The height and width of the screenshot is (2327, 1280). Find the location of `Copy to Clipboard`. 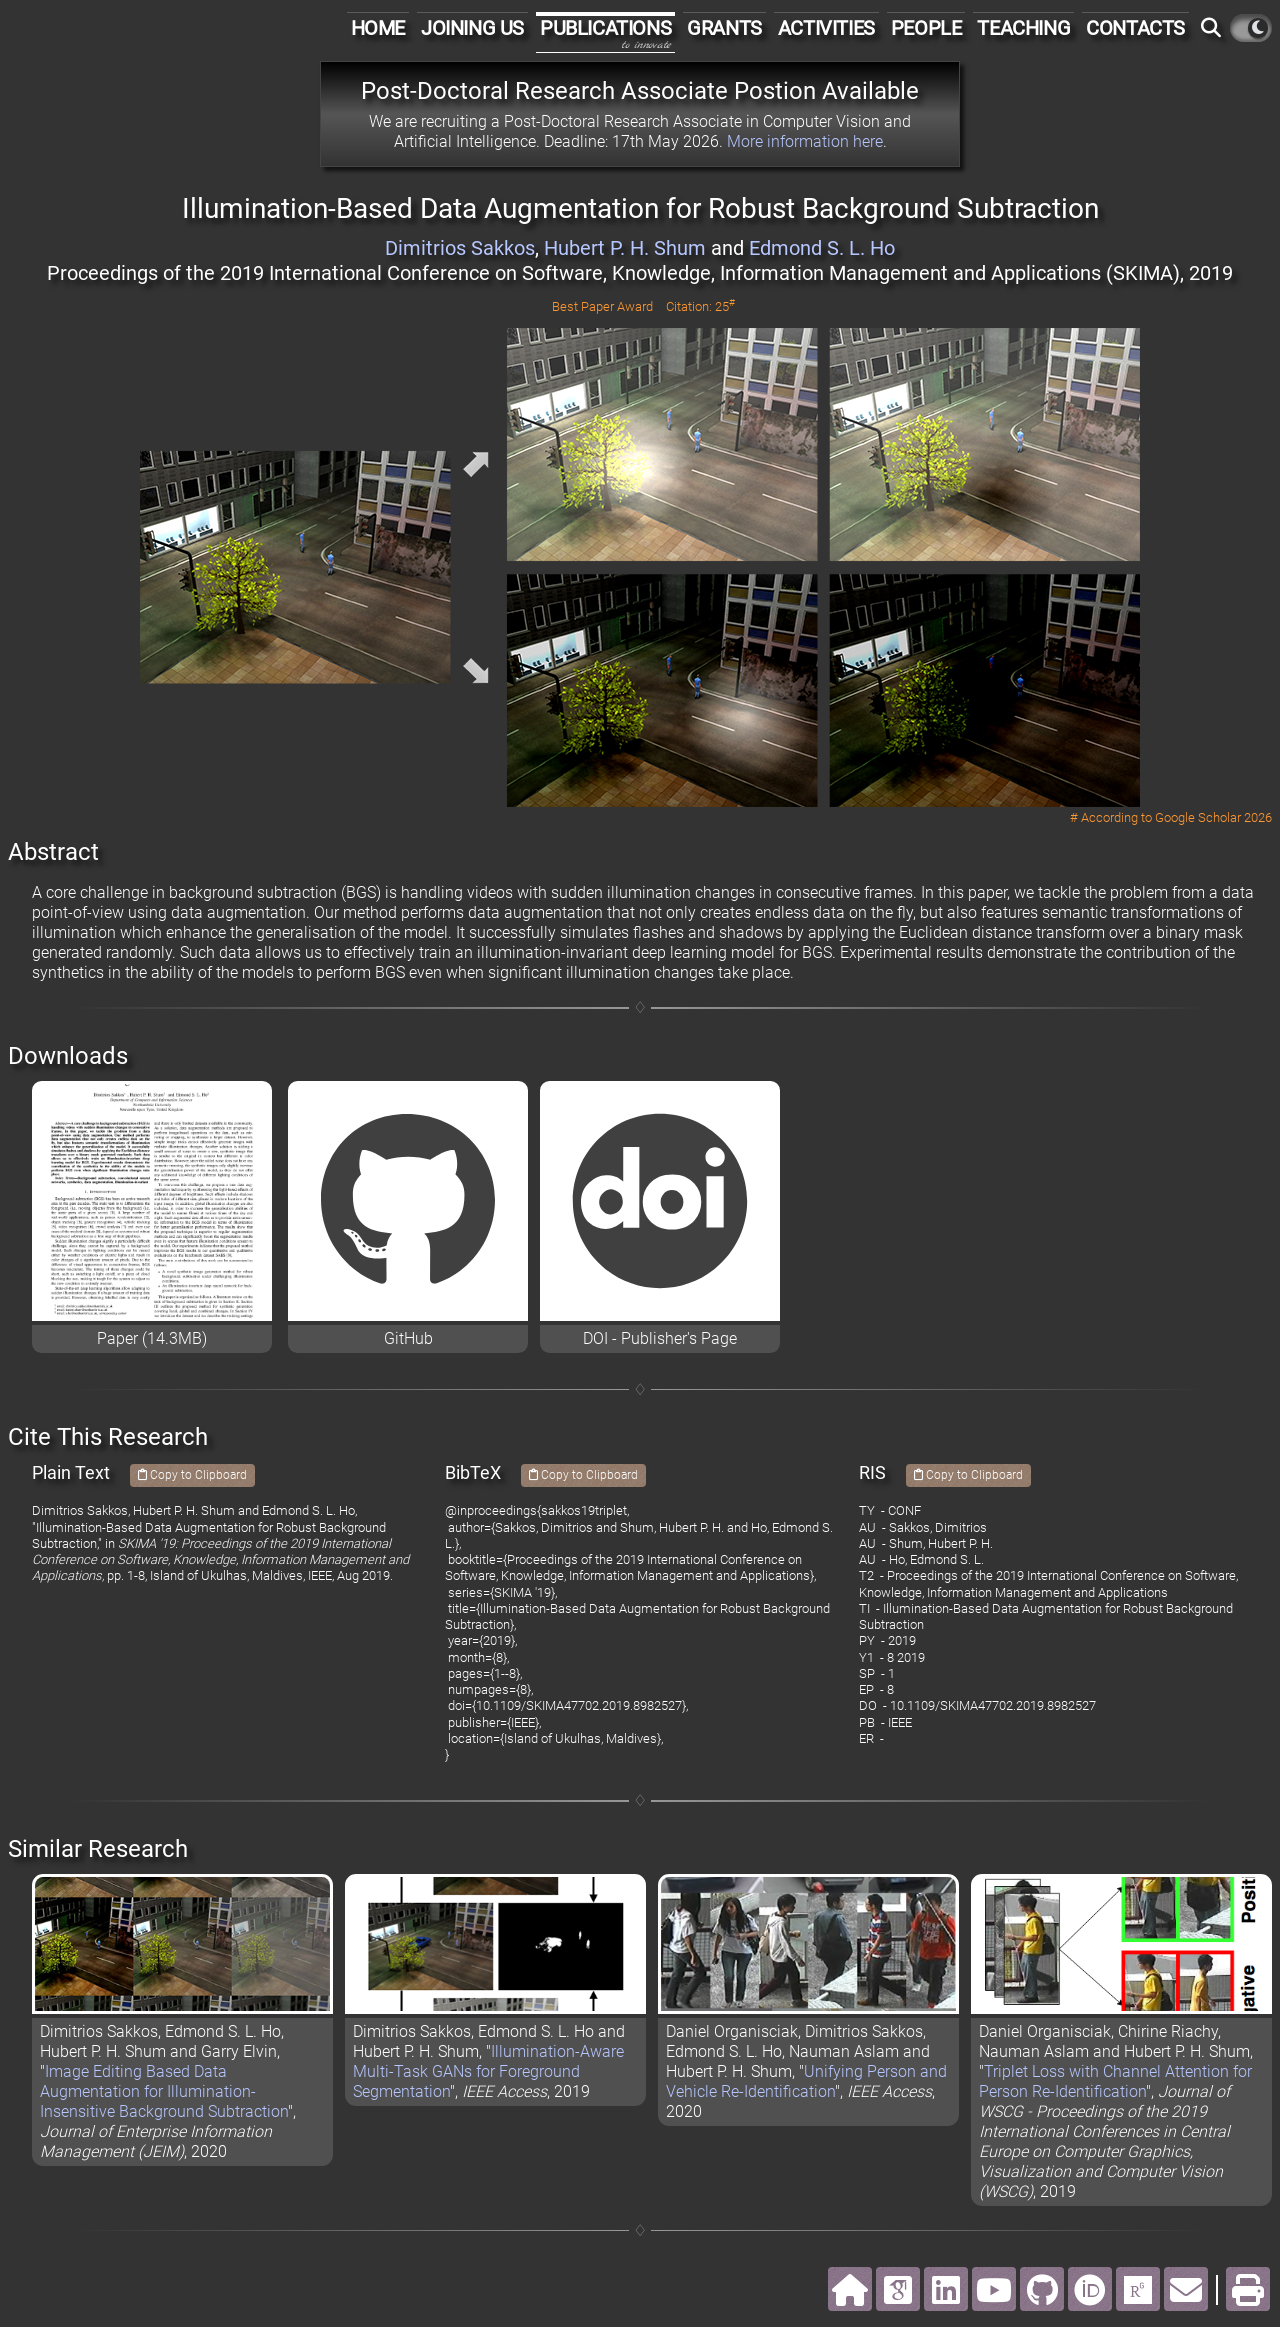

Copy to Clipboard is located at coordinates (192, 1475).